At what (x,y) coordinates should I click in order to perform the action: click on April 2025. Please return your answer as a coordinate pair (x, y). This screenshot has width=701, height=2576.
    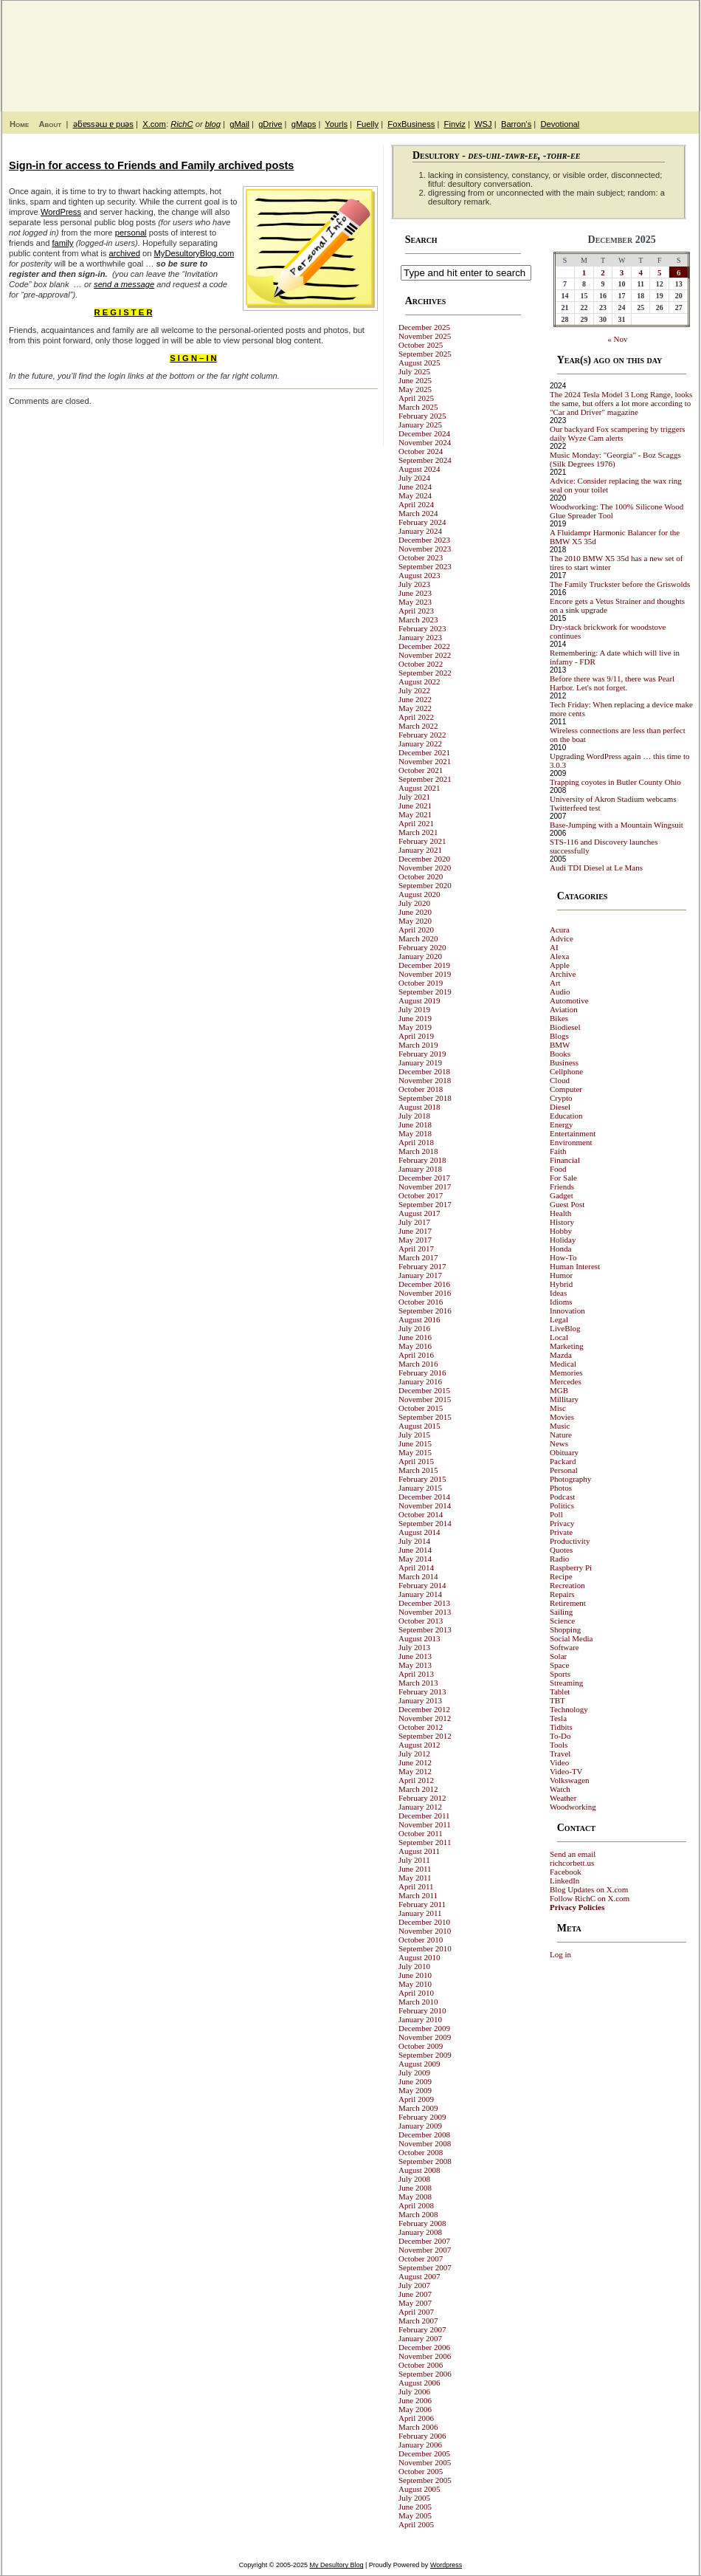
    Looking at the image, I should click on (416, 398).